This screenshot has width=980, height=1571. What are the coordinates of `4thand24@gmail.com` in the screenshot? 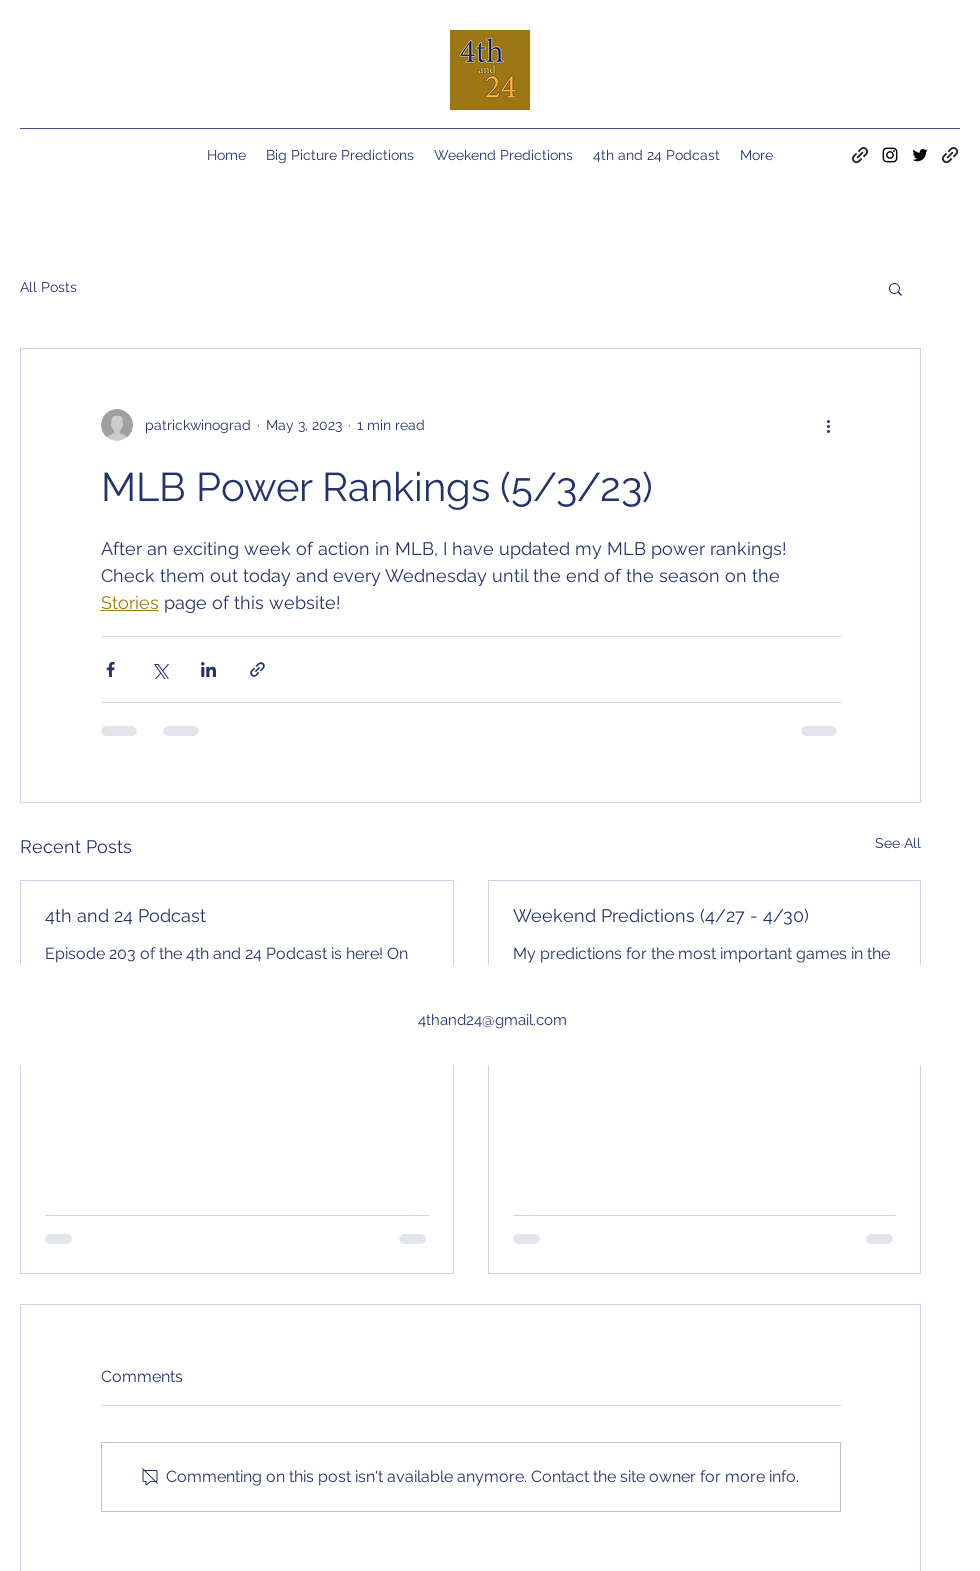 It's located at (492, 1020).